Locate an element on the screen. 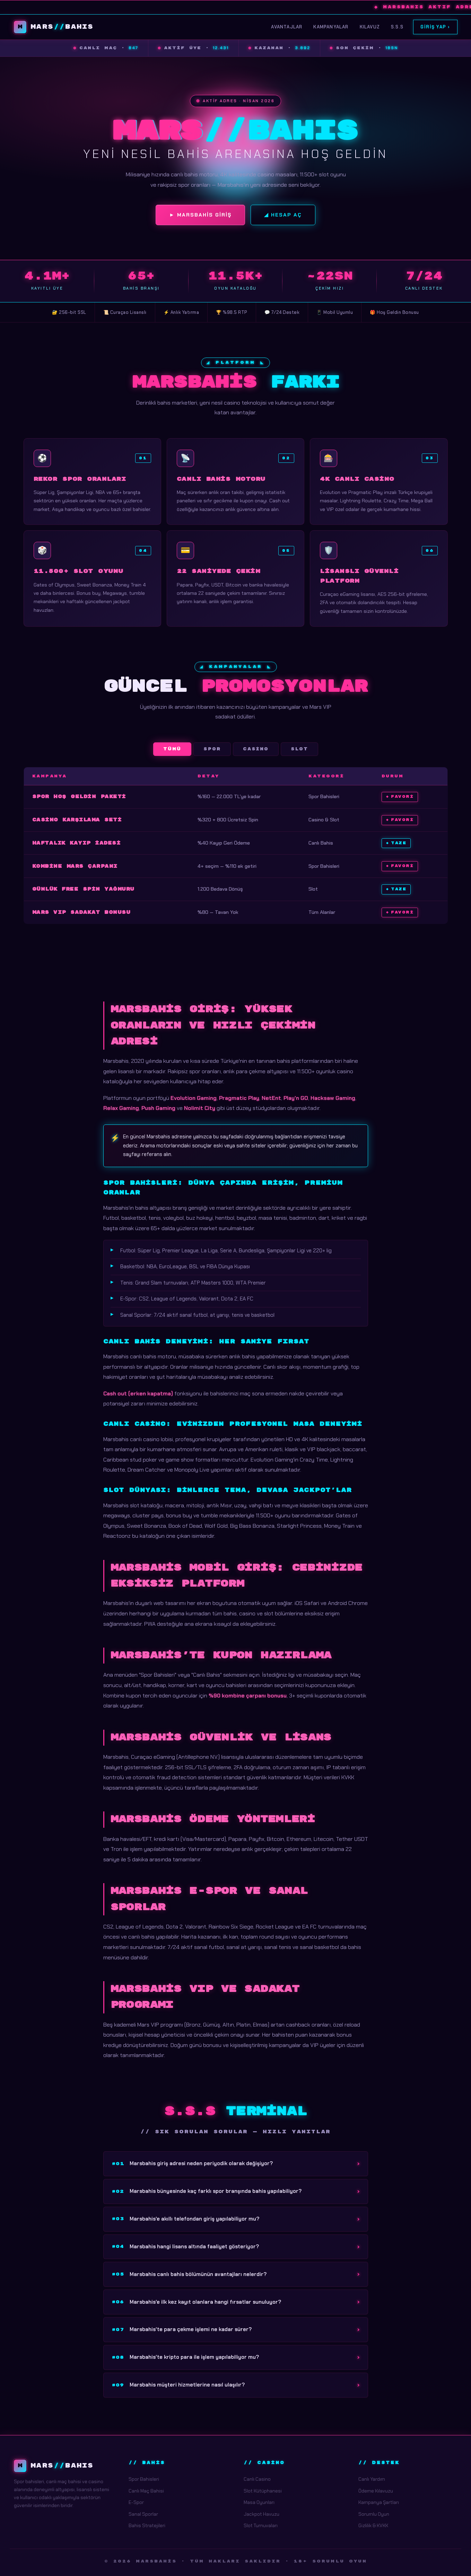 This screenshot has width=471, height=2576. Kampanya Şartları is located at coordinates (378, 2502).